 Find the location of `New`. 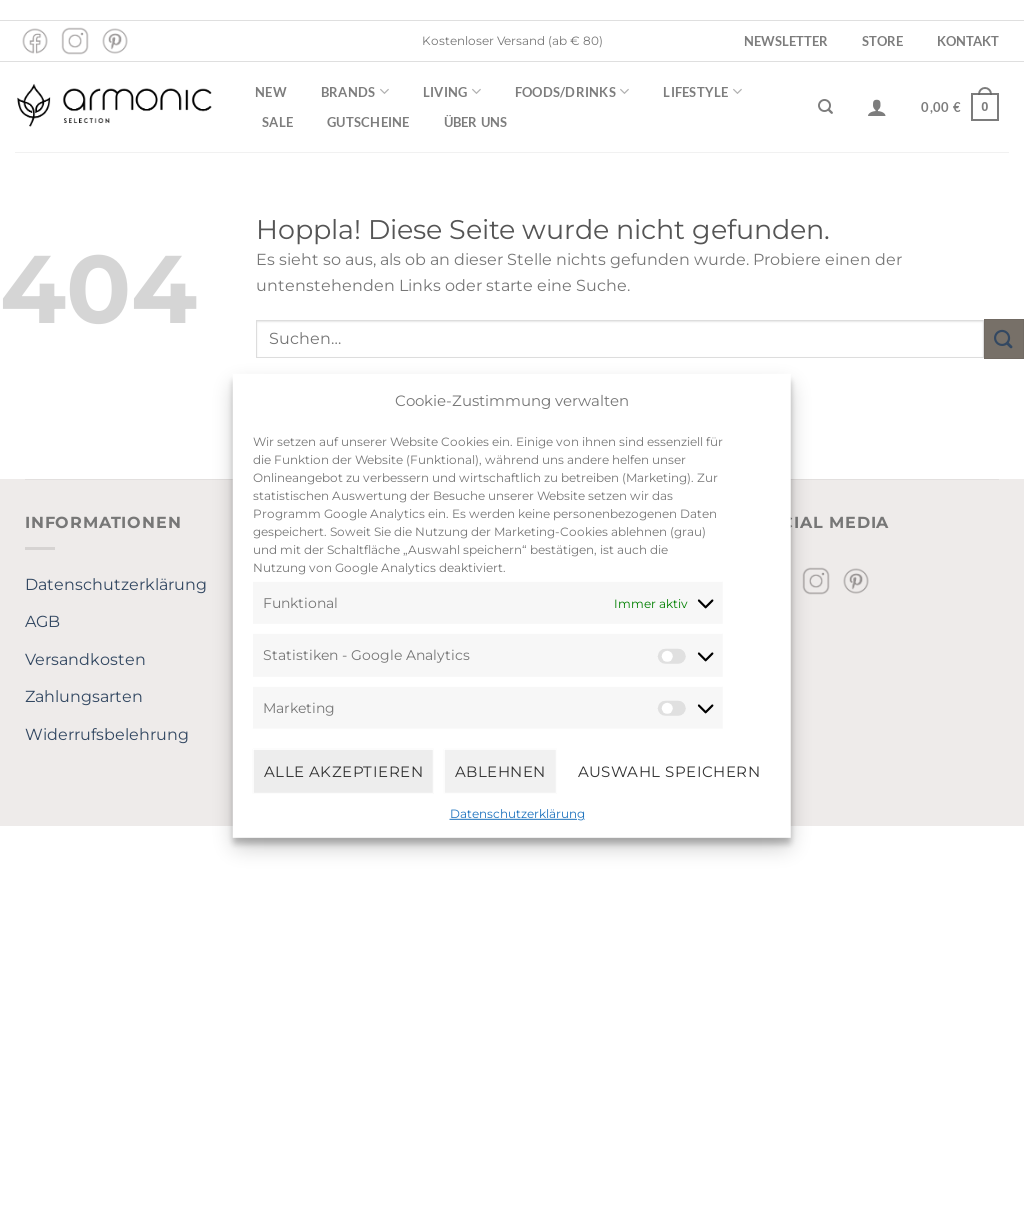

New is located at coordinates (271, 92).